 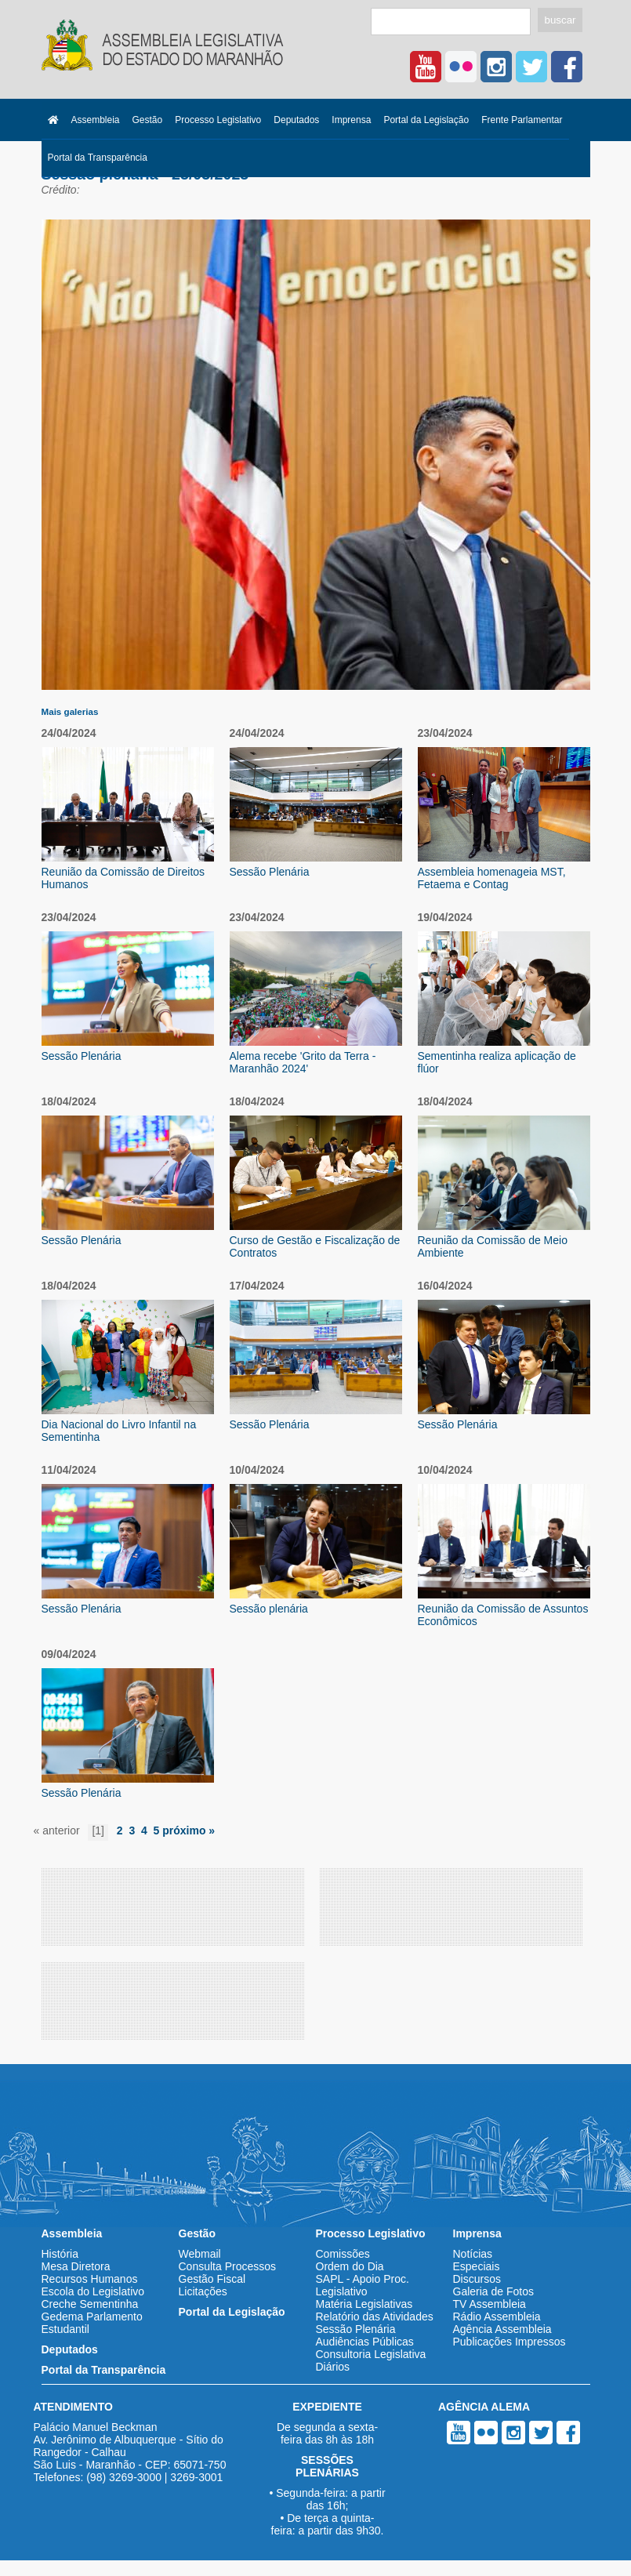 What do you see at coordinates (364, 2304) in the screenshot?
I see `Matéria Legislativas` at bounding box center [364, 2304].